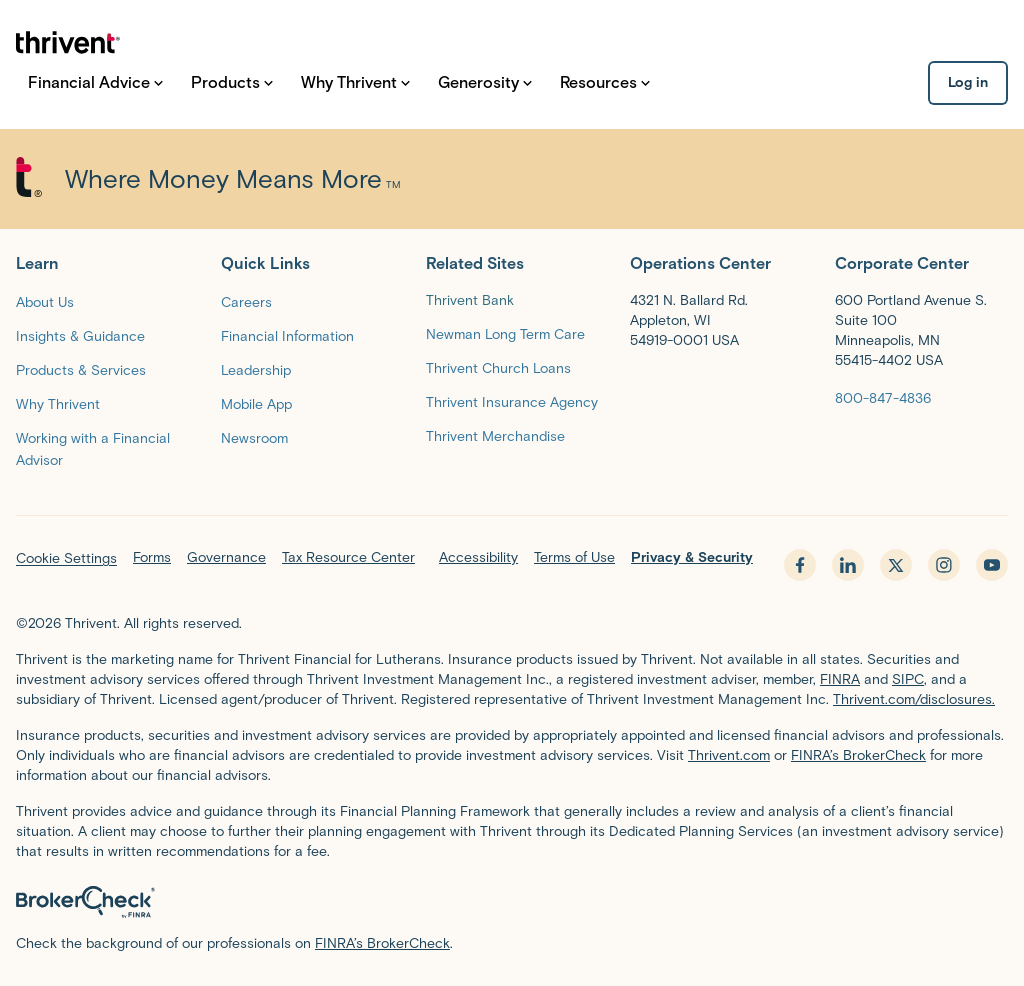  What do you see at coordinates (512, 902) in the screenshot?
I see `[BrokerCheck by FINRA]` at bounding box center [512, 902].